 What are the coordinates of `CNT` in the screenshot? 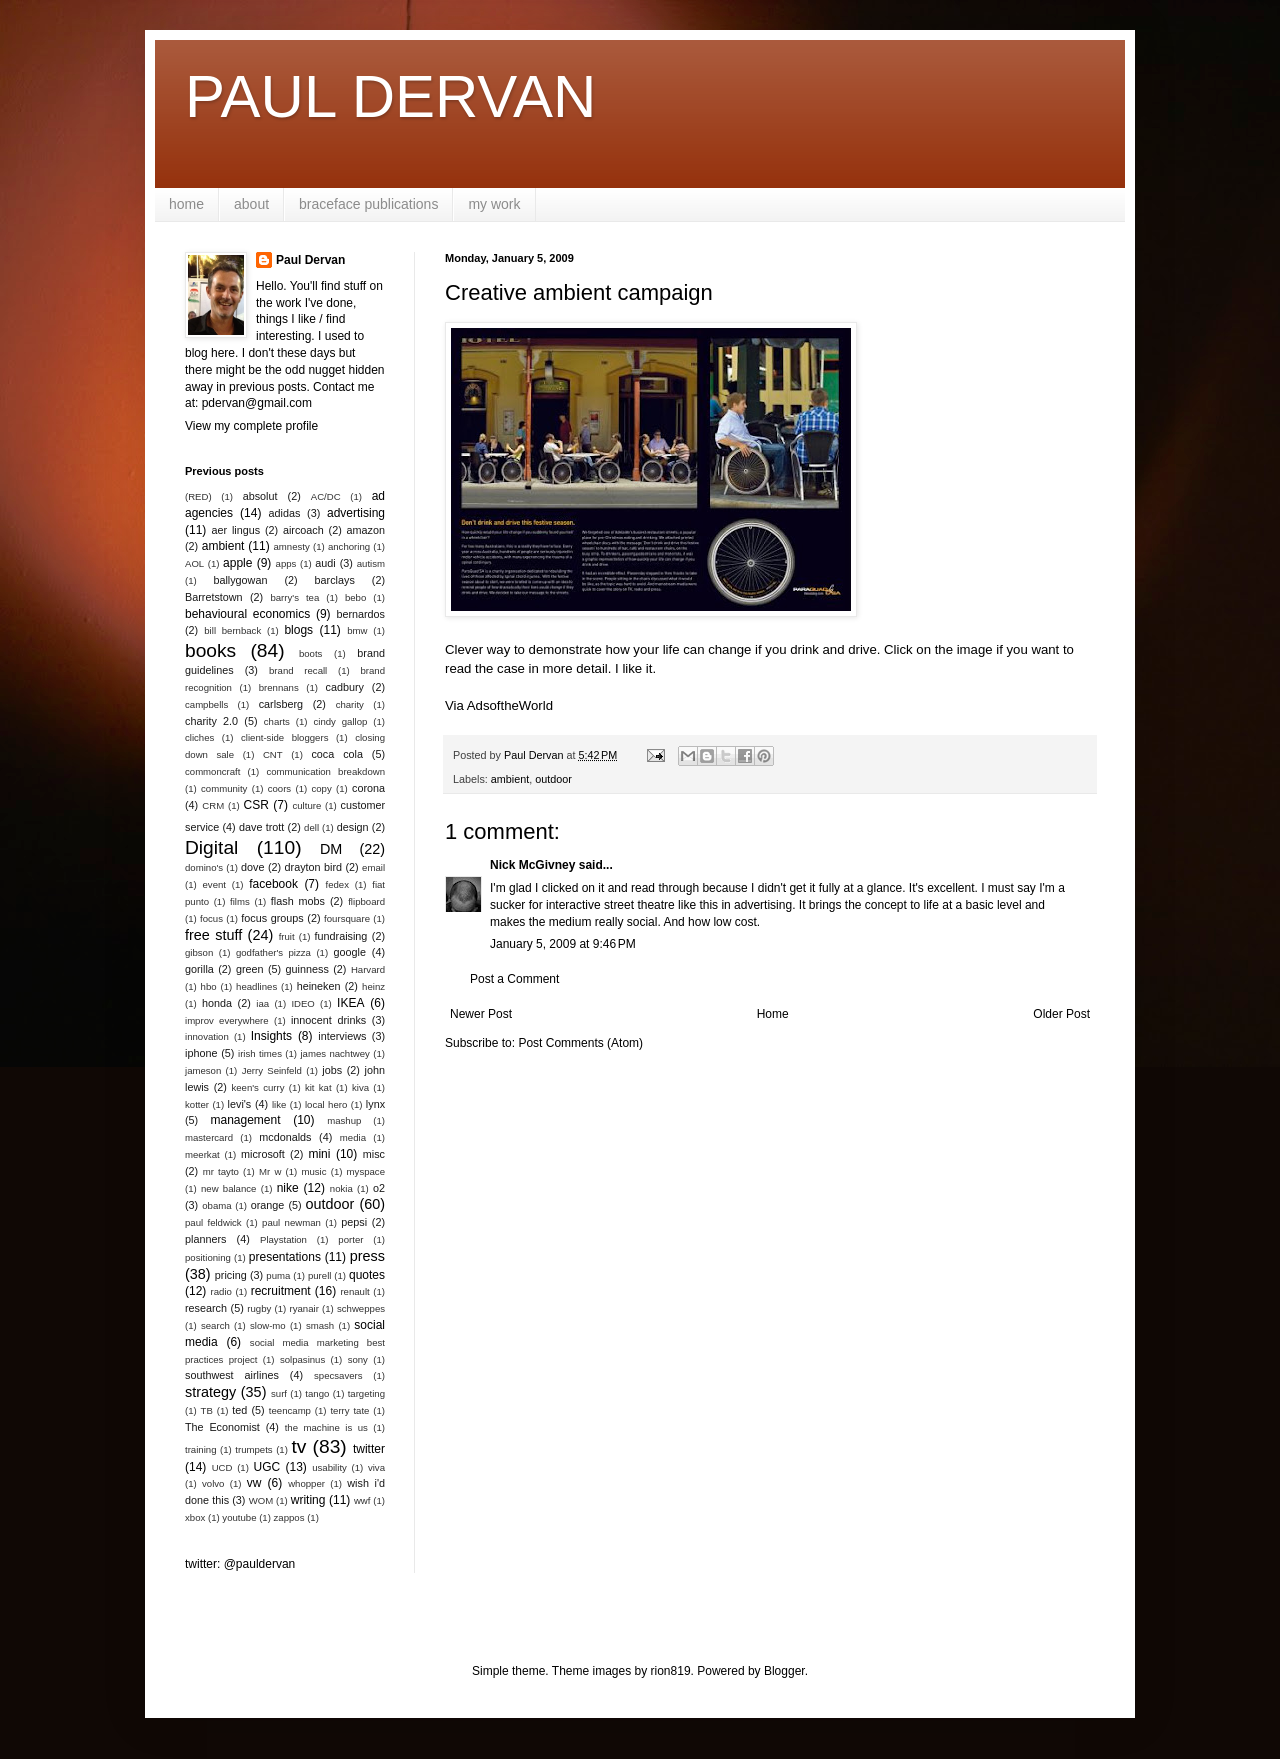 It's located at (273, 754).